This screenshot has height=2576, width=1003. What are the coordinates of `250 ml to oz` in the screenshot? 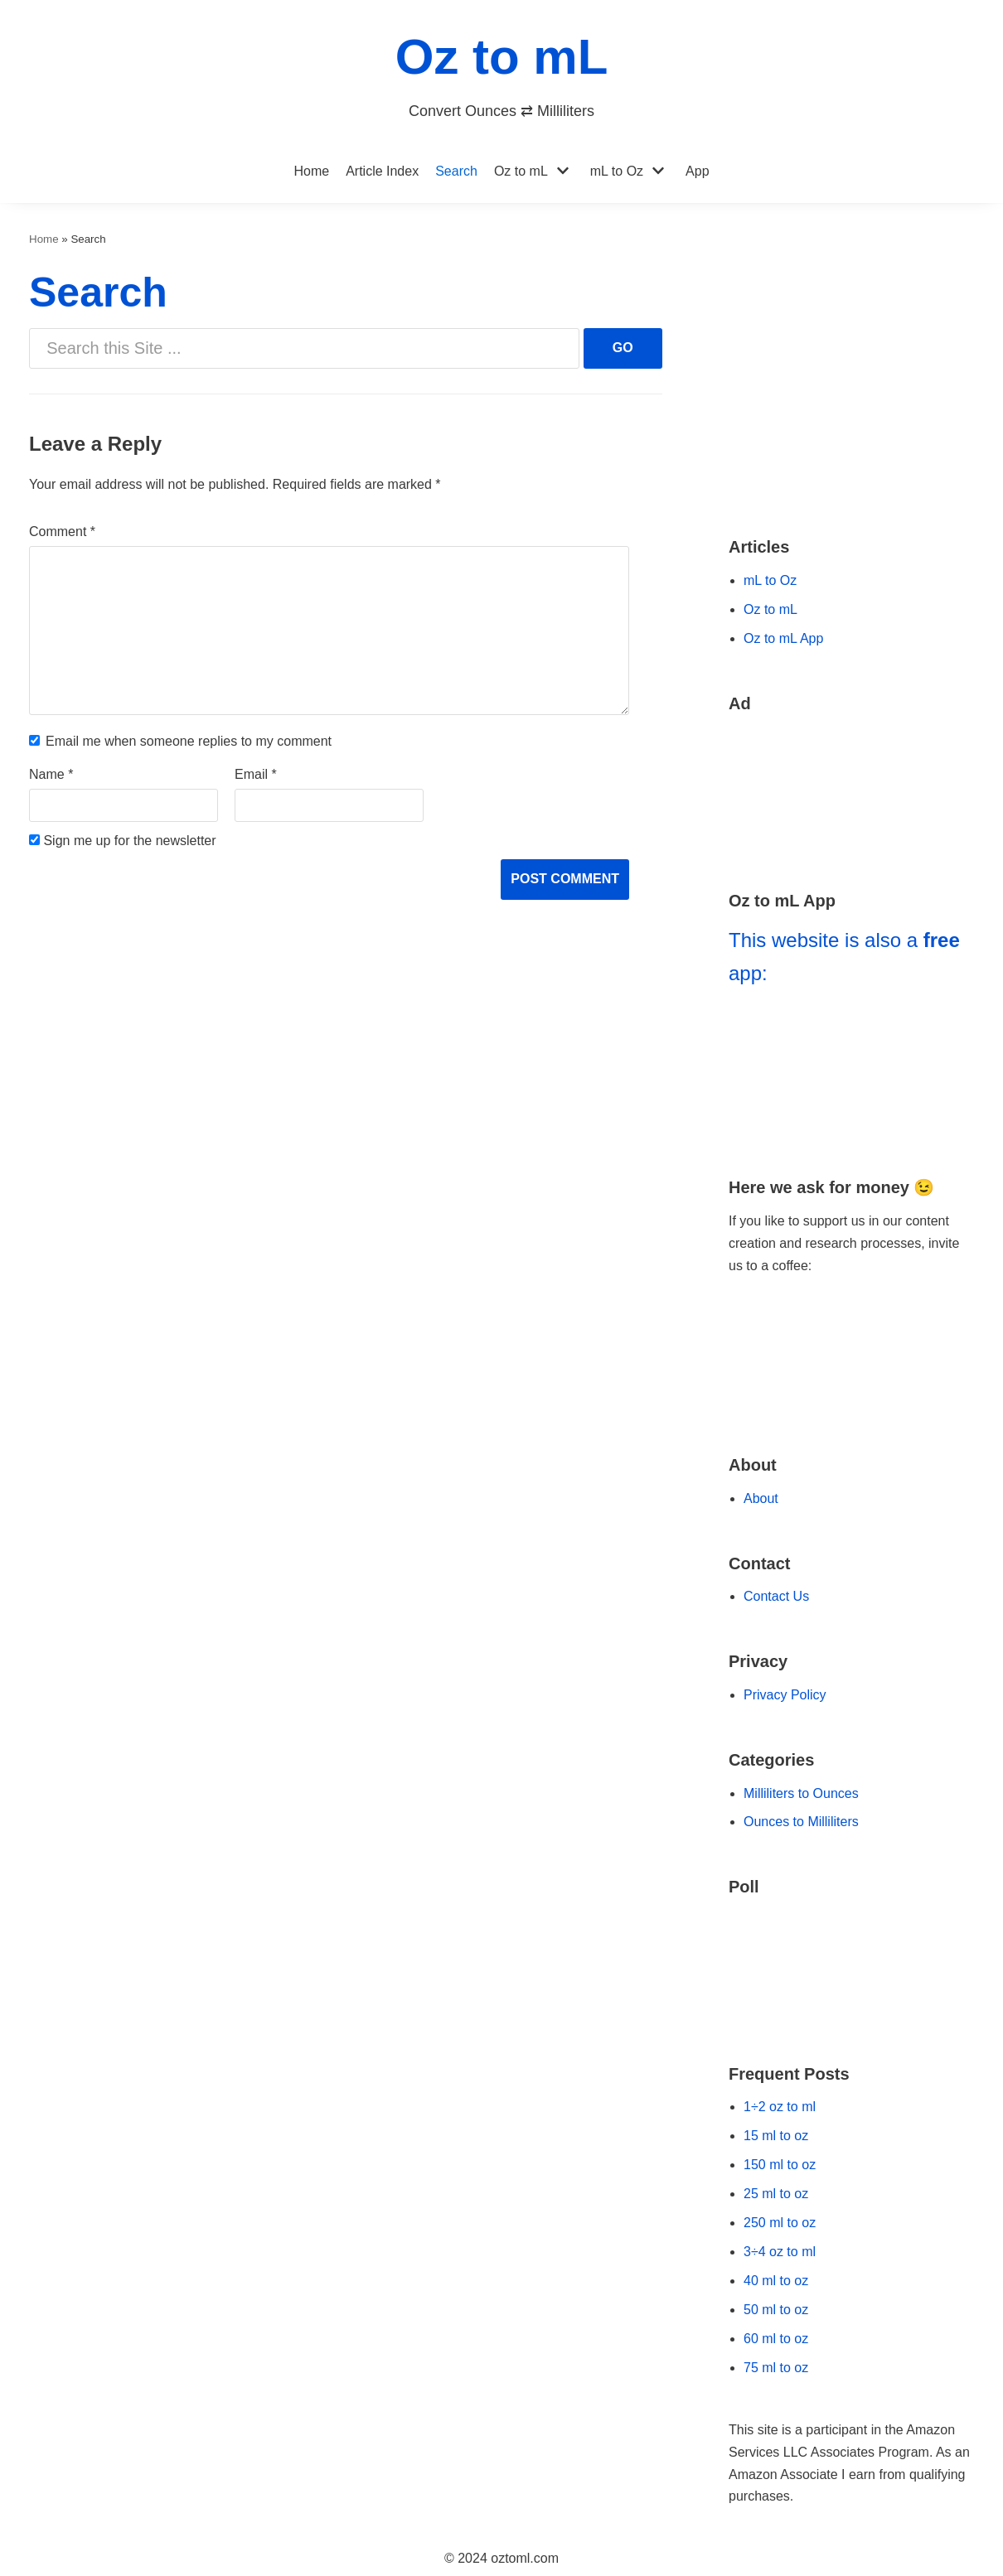 It's located at (780, 2223).